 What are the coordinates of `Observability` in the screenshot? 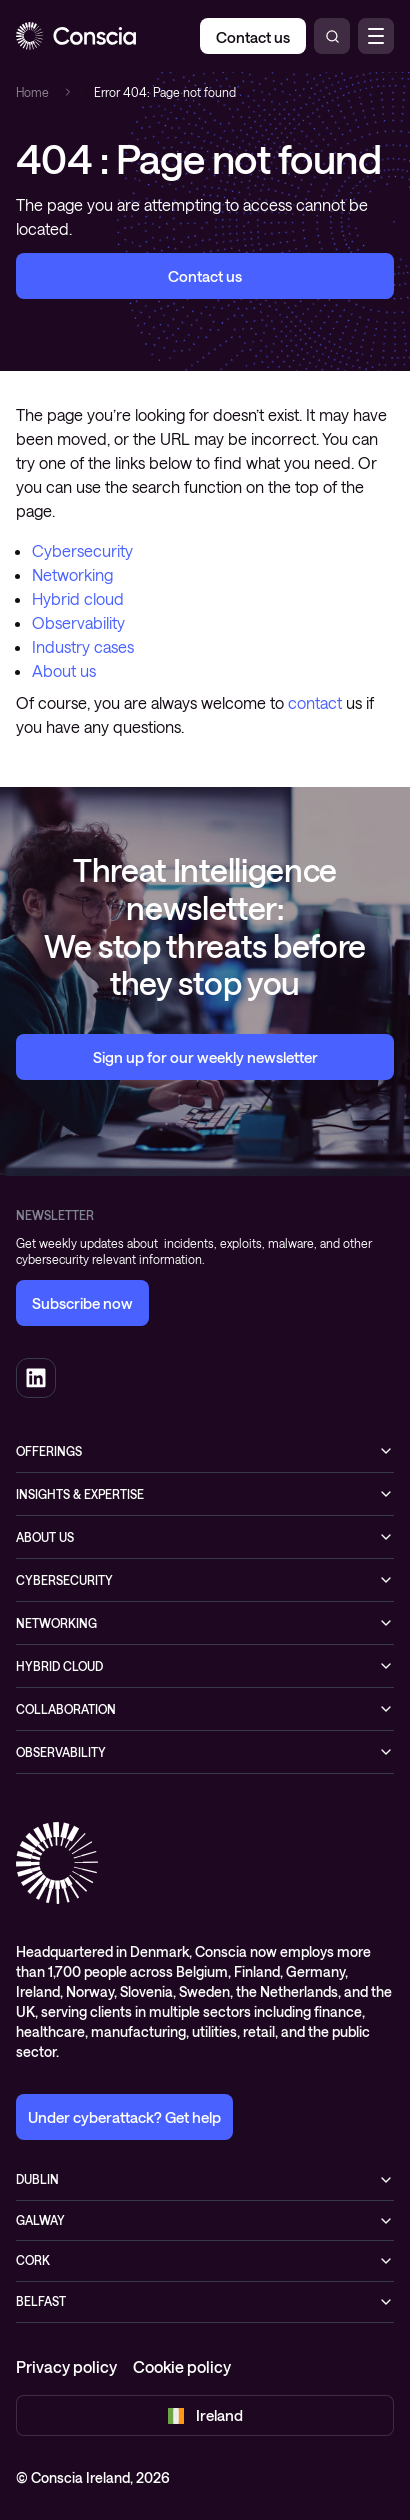 It's located at (78, 622).